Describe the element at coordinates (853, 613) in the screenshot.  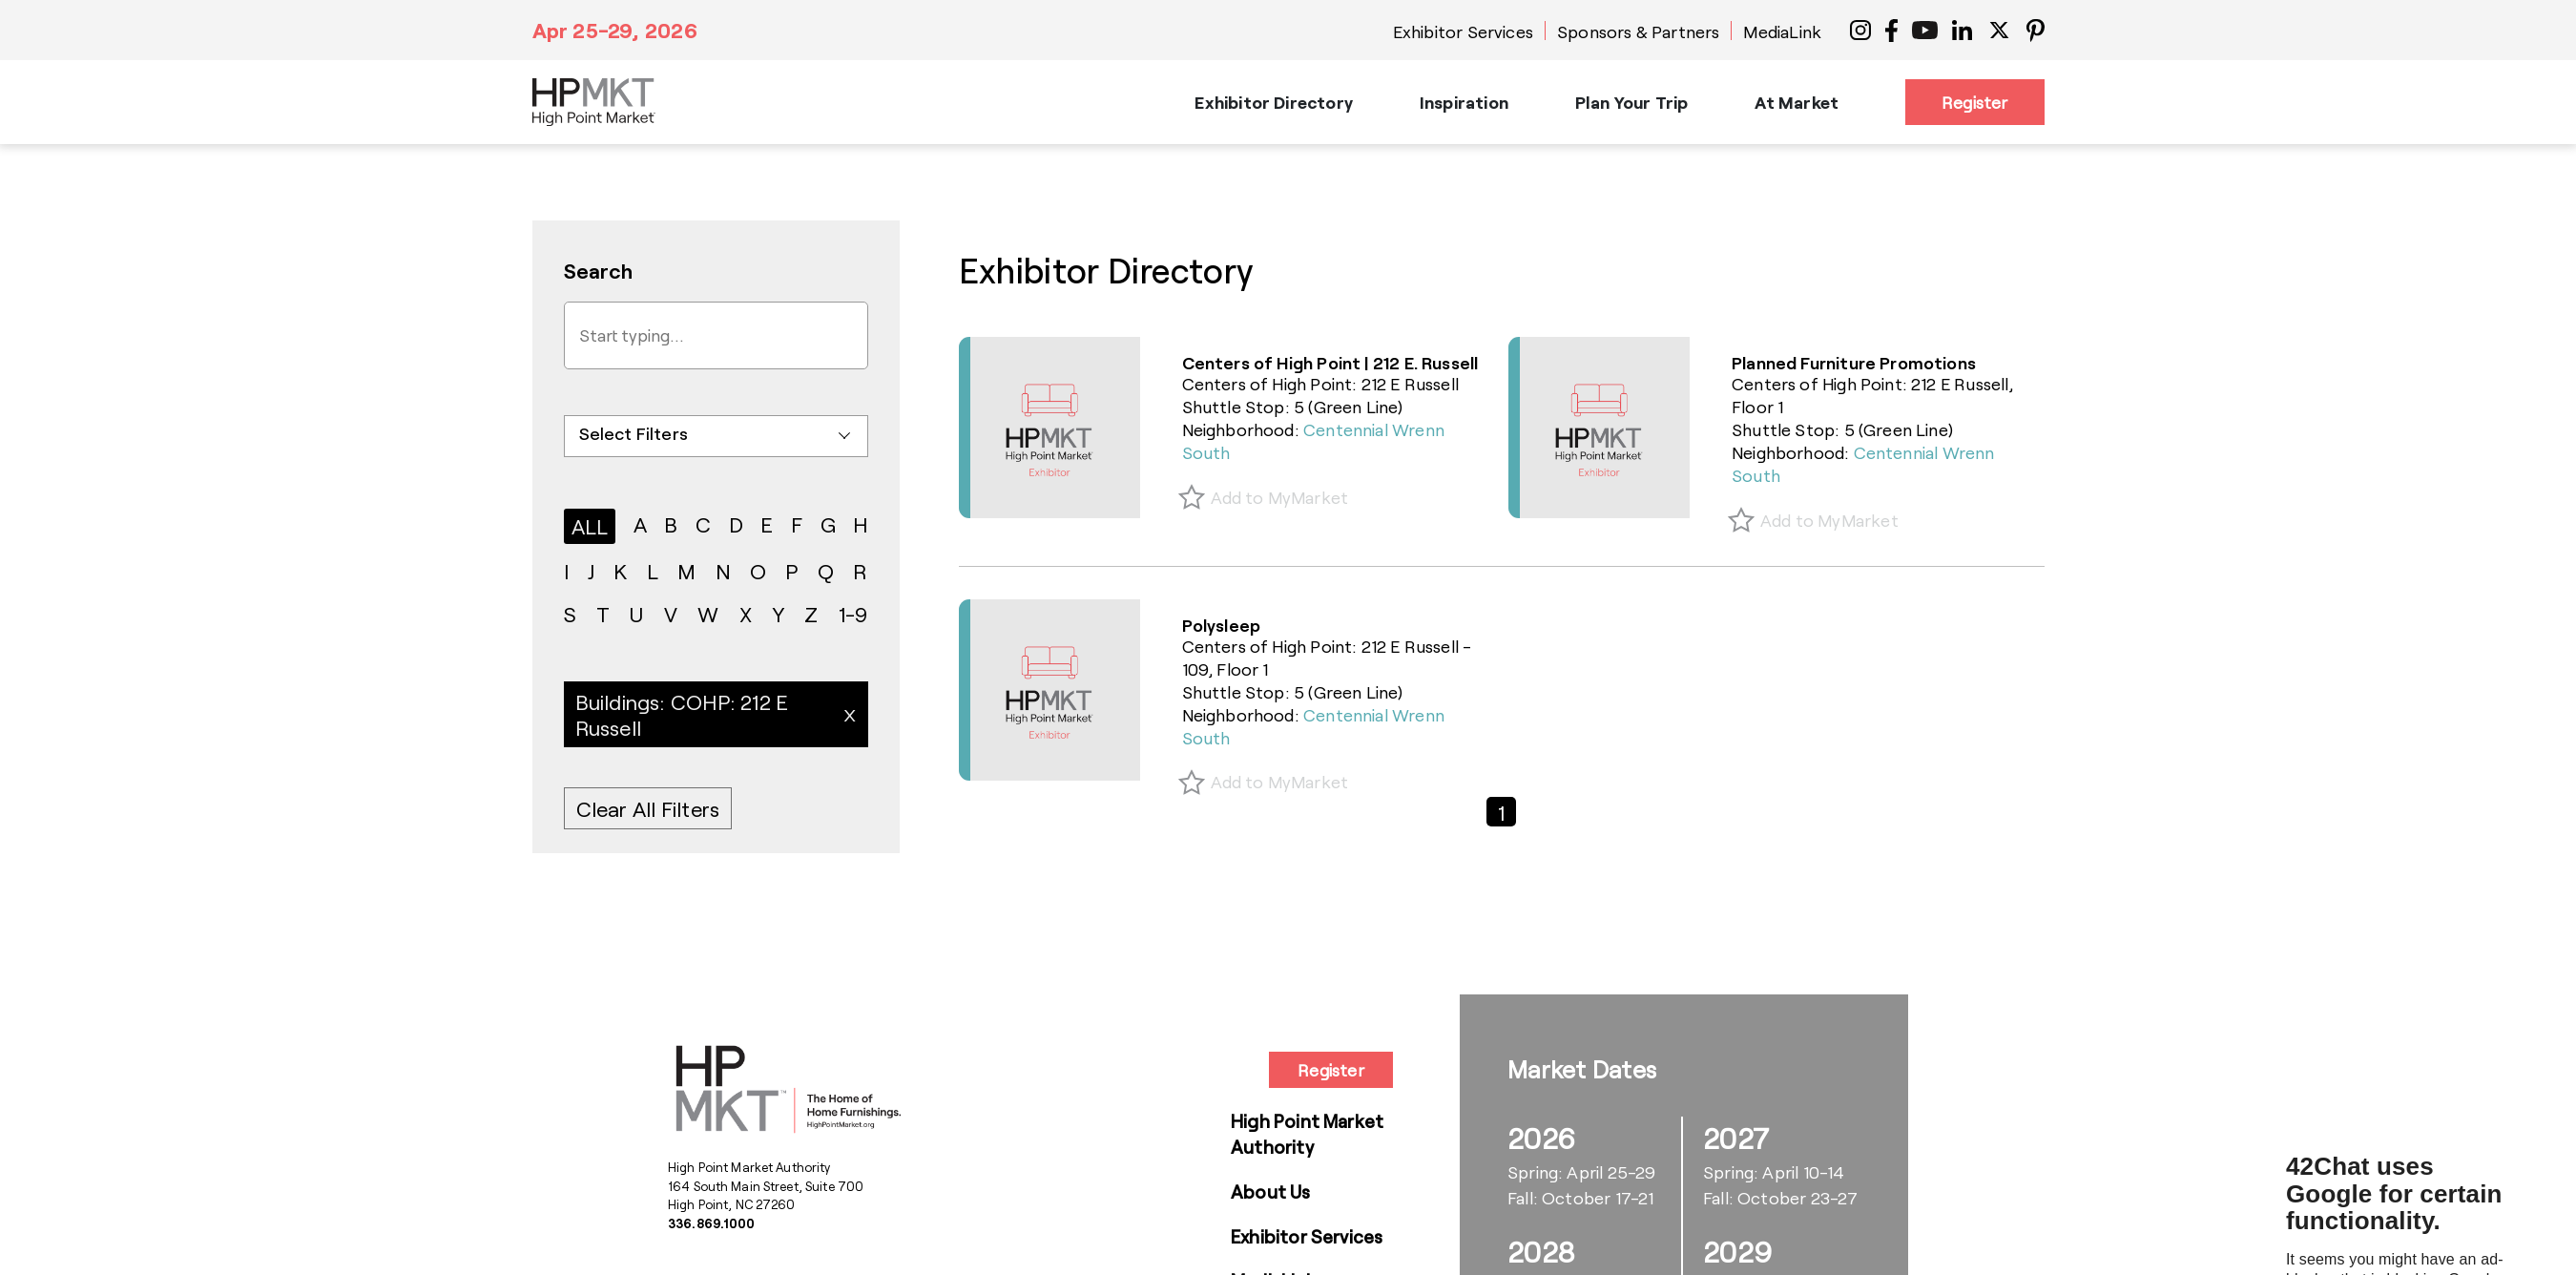
I see `1-9` at that location.